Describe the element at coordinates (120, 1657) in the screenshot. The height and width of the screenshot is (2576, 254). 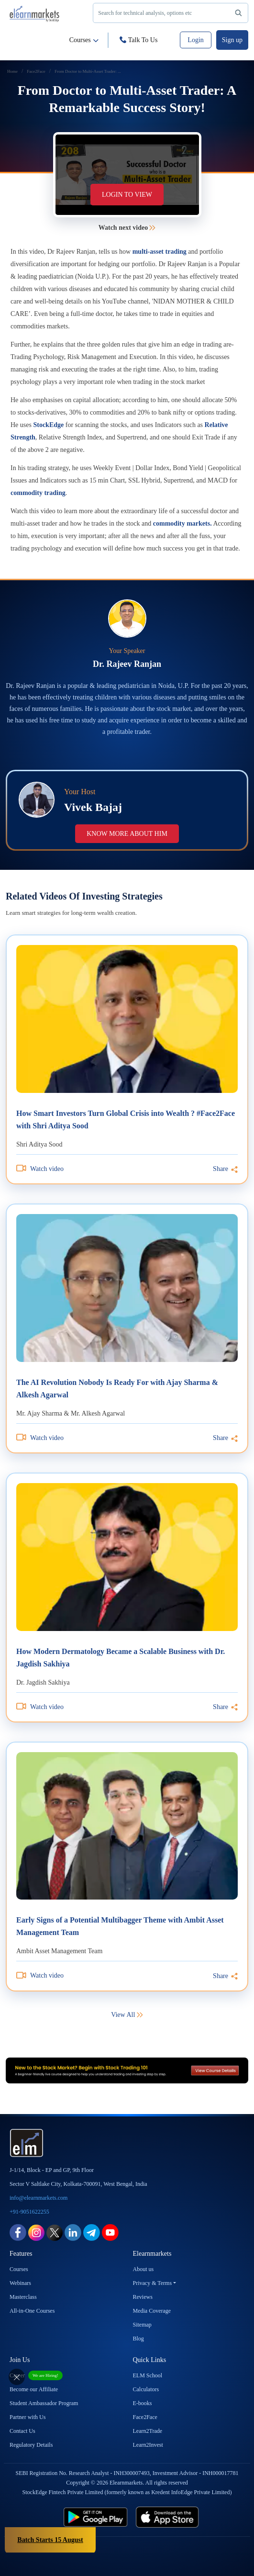
I see `How Modern Dermatology Became a Scalable Business with Dr. Jagdish Sakhiya` at that location.